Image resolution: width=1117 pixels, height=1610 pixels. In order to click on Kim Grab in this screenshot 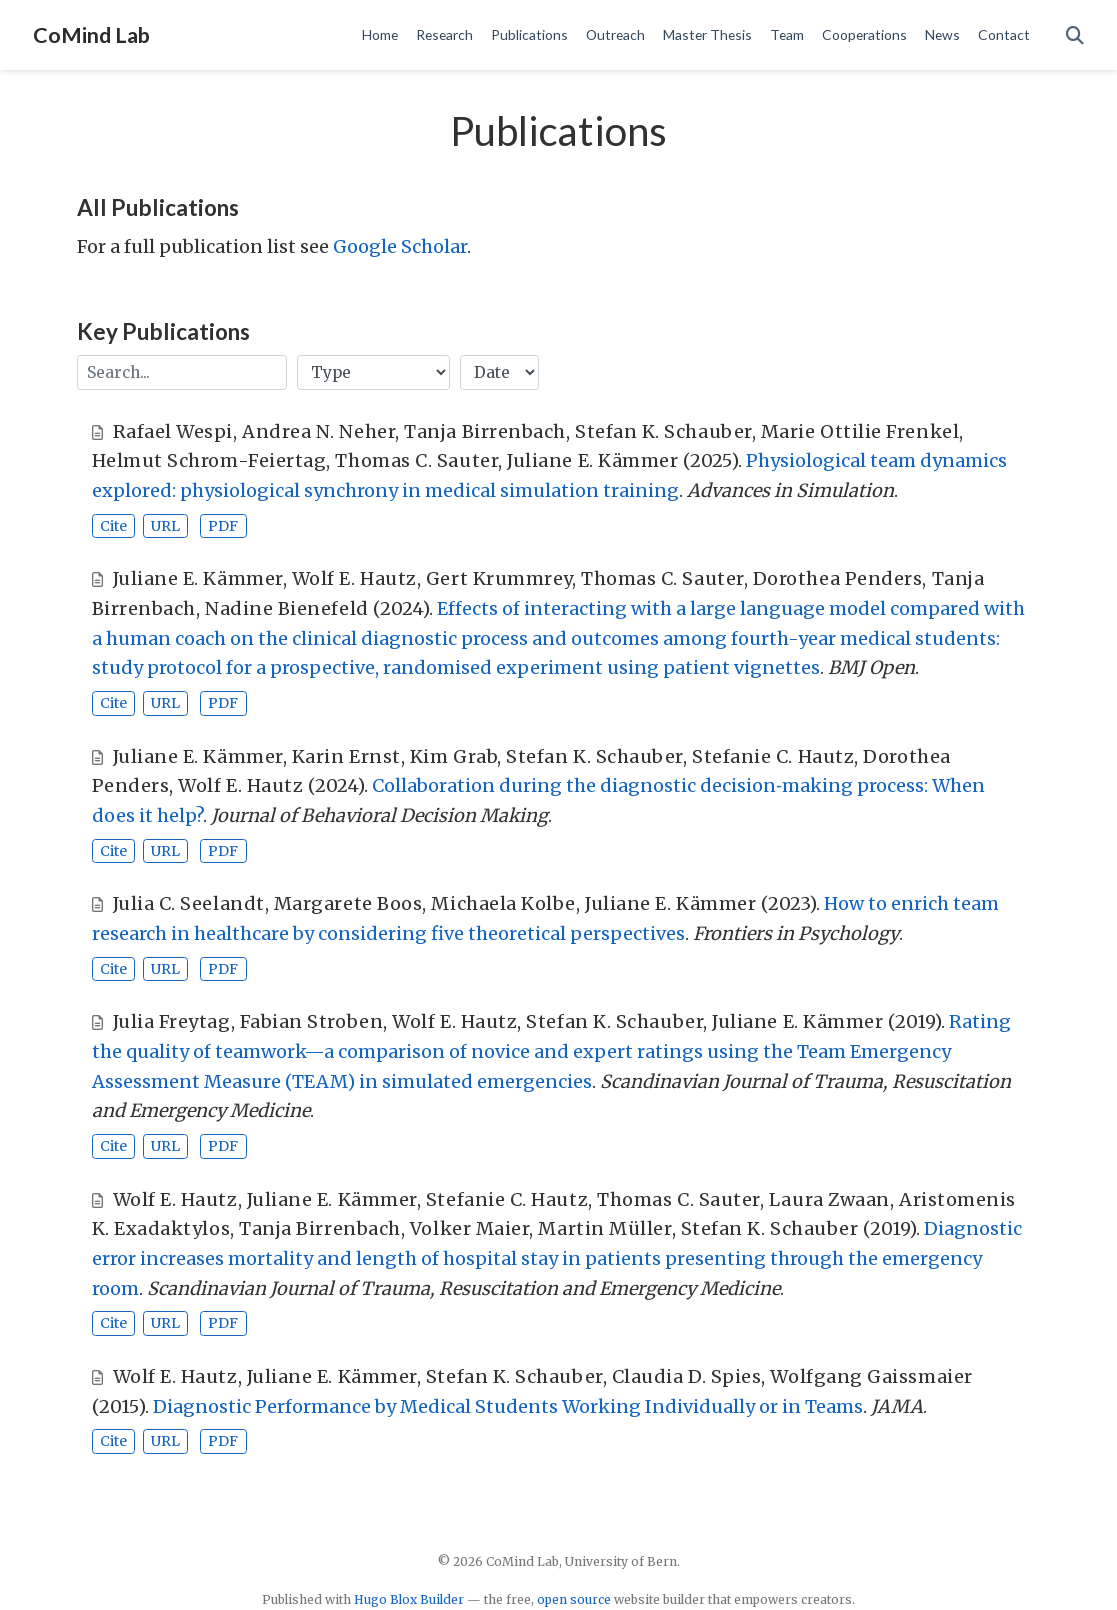, I will do `click(453, 756)`.